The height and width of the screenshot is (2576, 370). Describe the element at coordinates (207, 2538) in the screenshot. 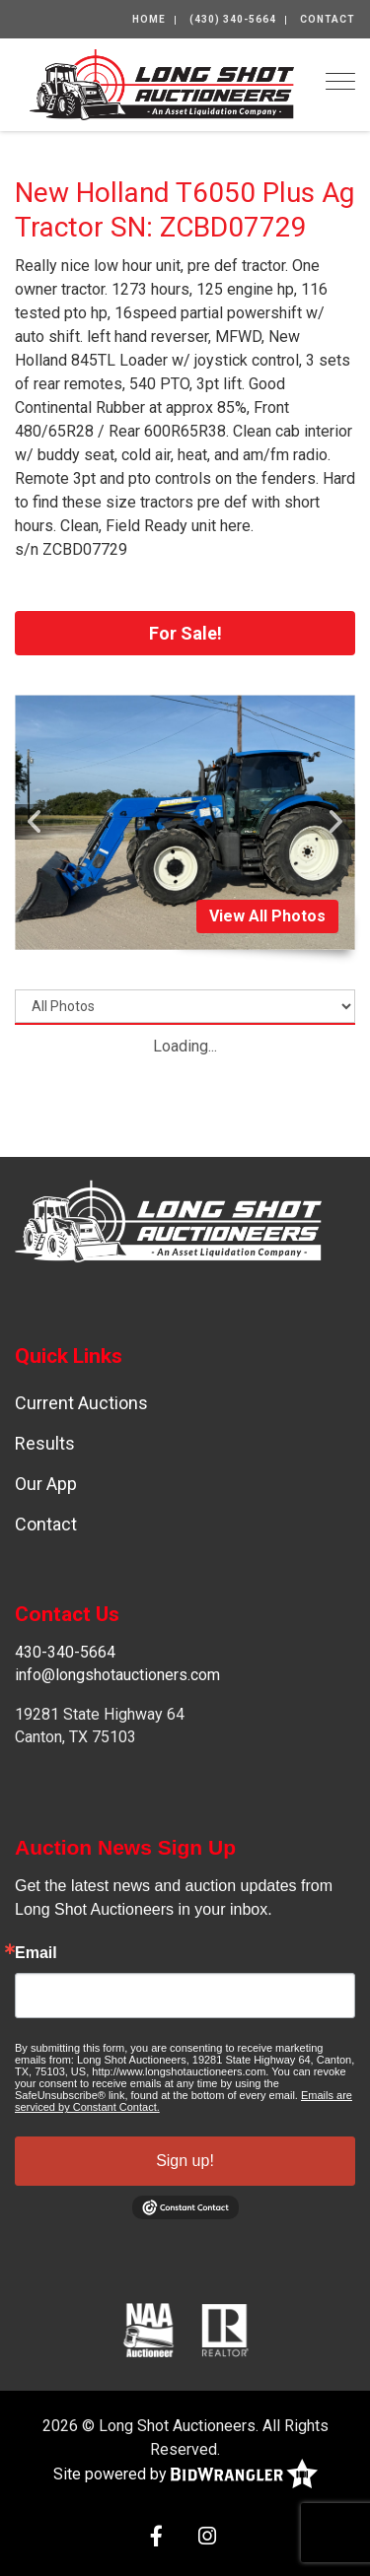

I see `[Instagram]` at that location.